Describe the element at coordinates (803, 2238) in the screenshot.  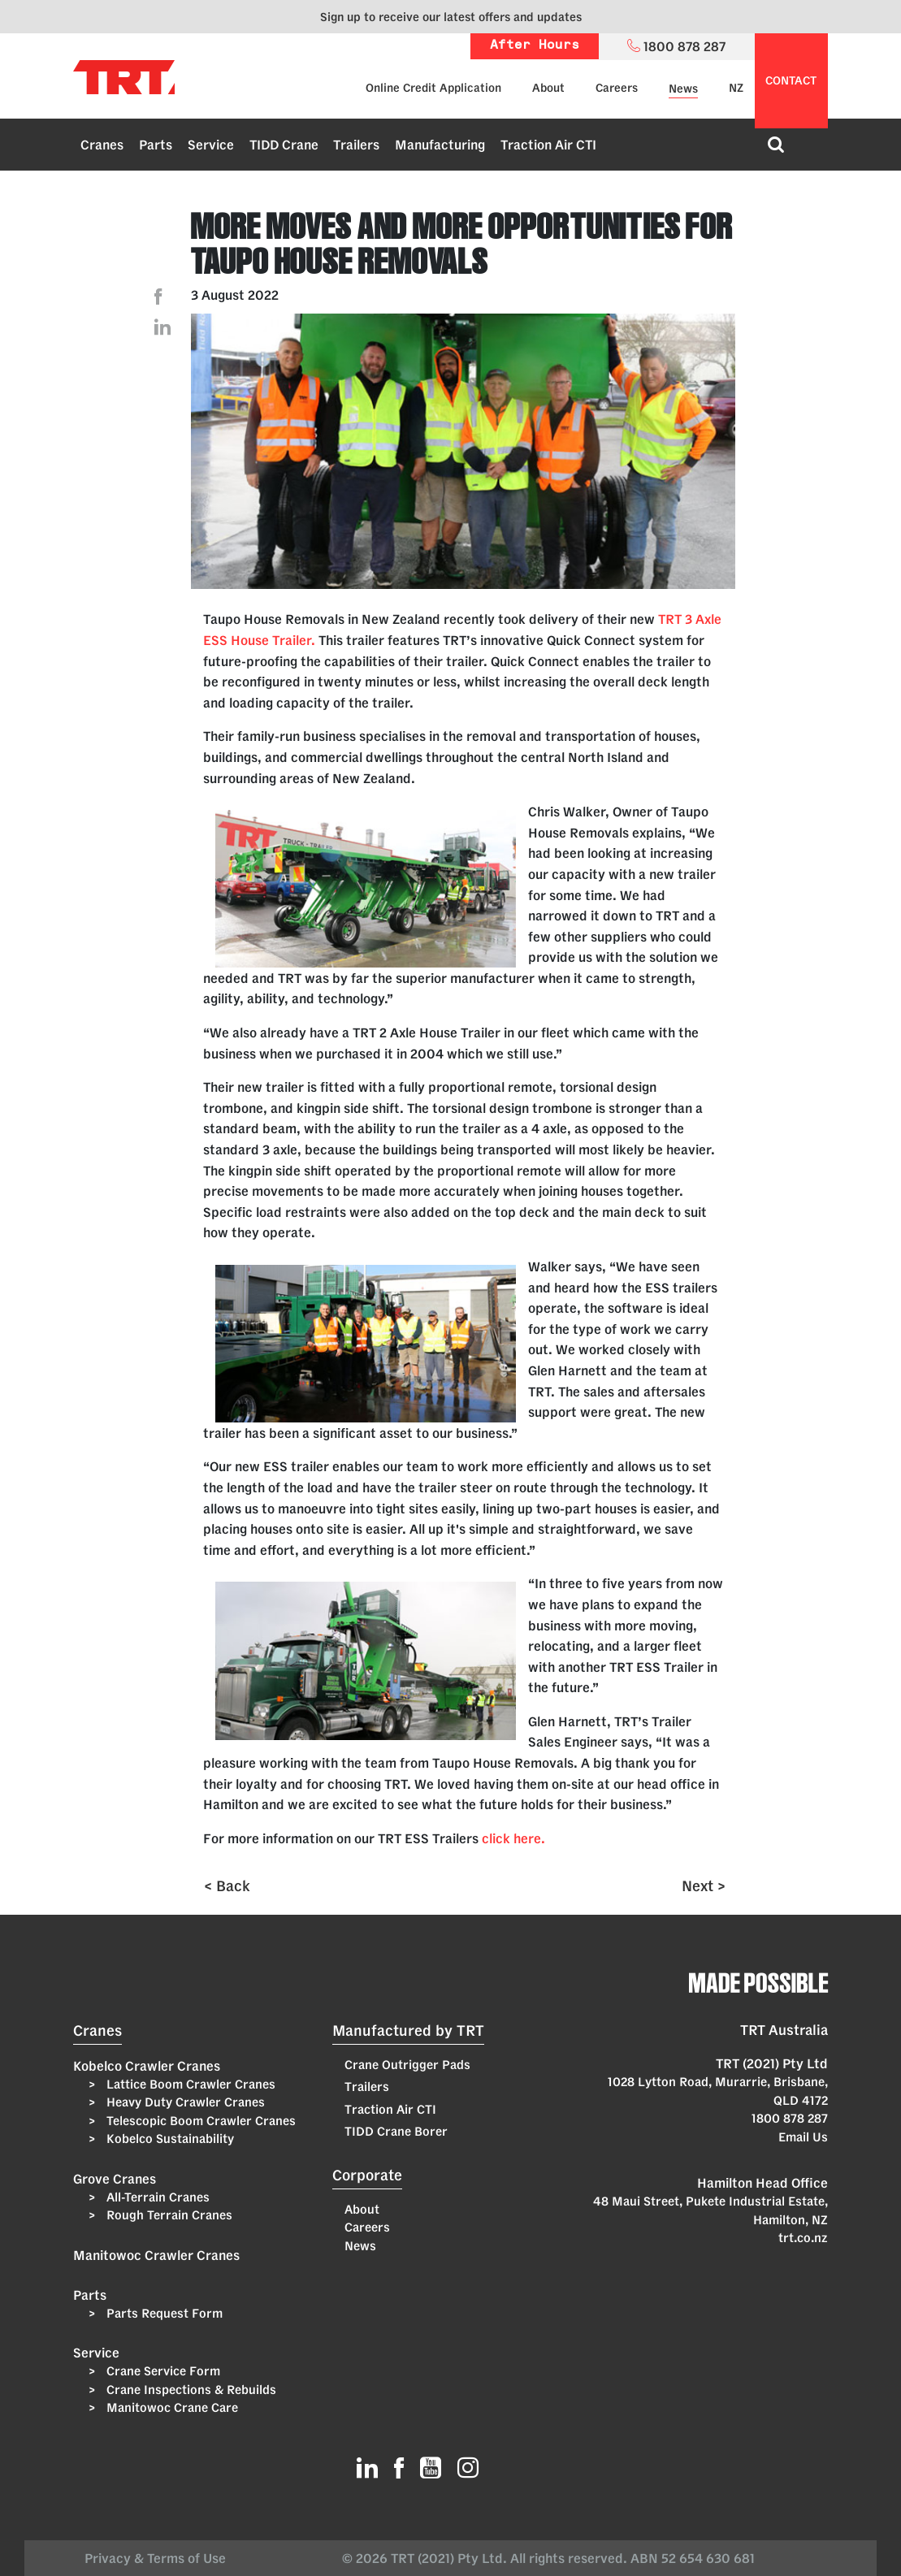
I see `trt.co.nz` at that location.